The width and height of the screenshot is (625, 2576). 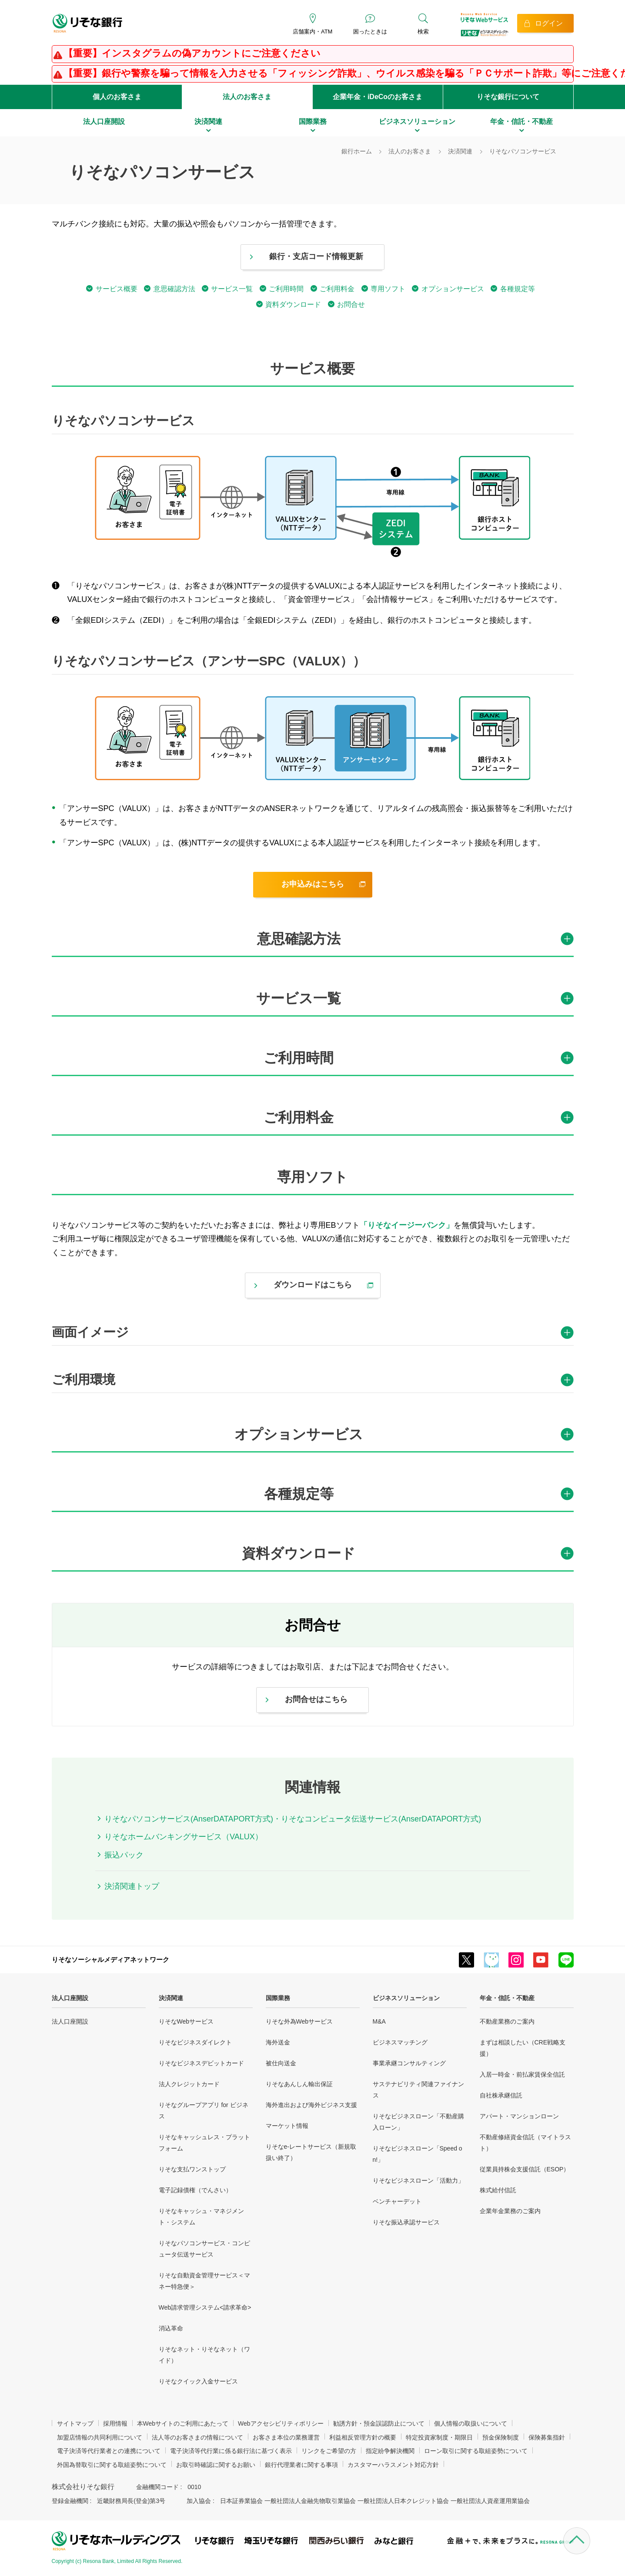 What do you see at coordinates (110, 1959) in the screenshot?
I see `りそなソーシャルメディアネットワーク` at bounding box center [110, 1959].